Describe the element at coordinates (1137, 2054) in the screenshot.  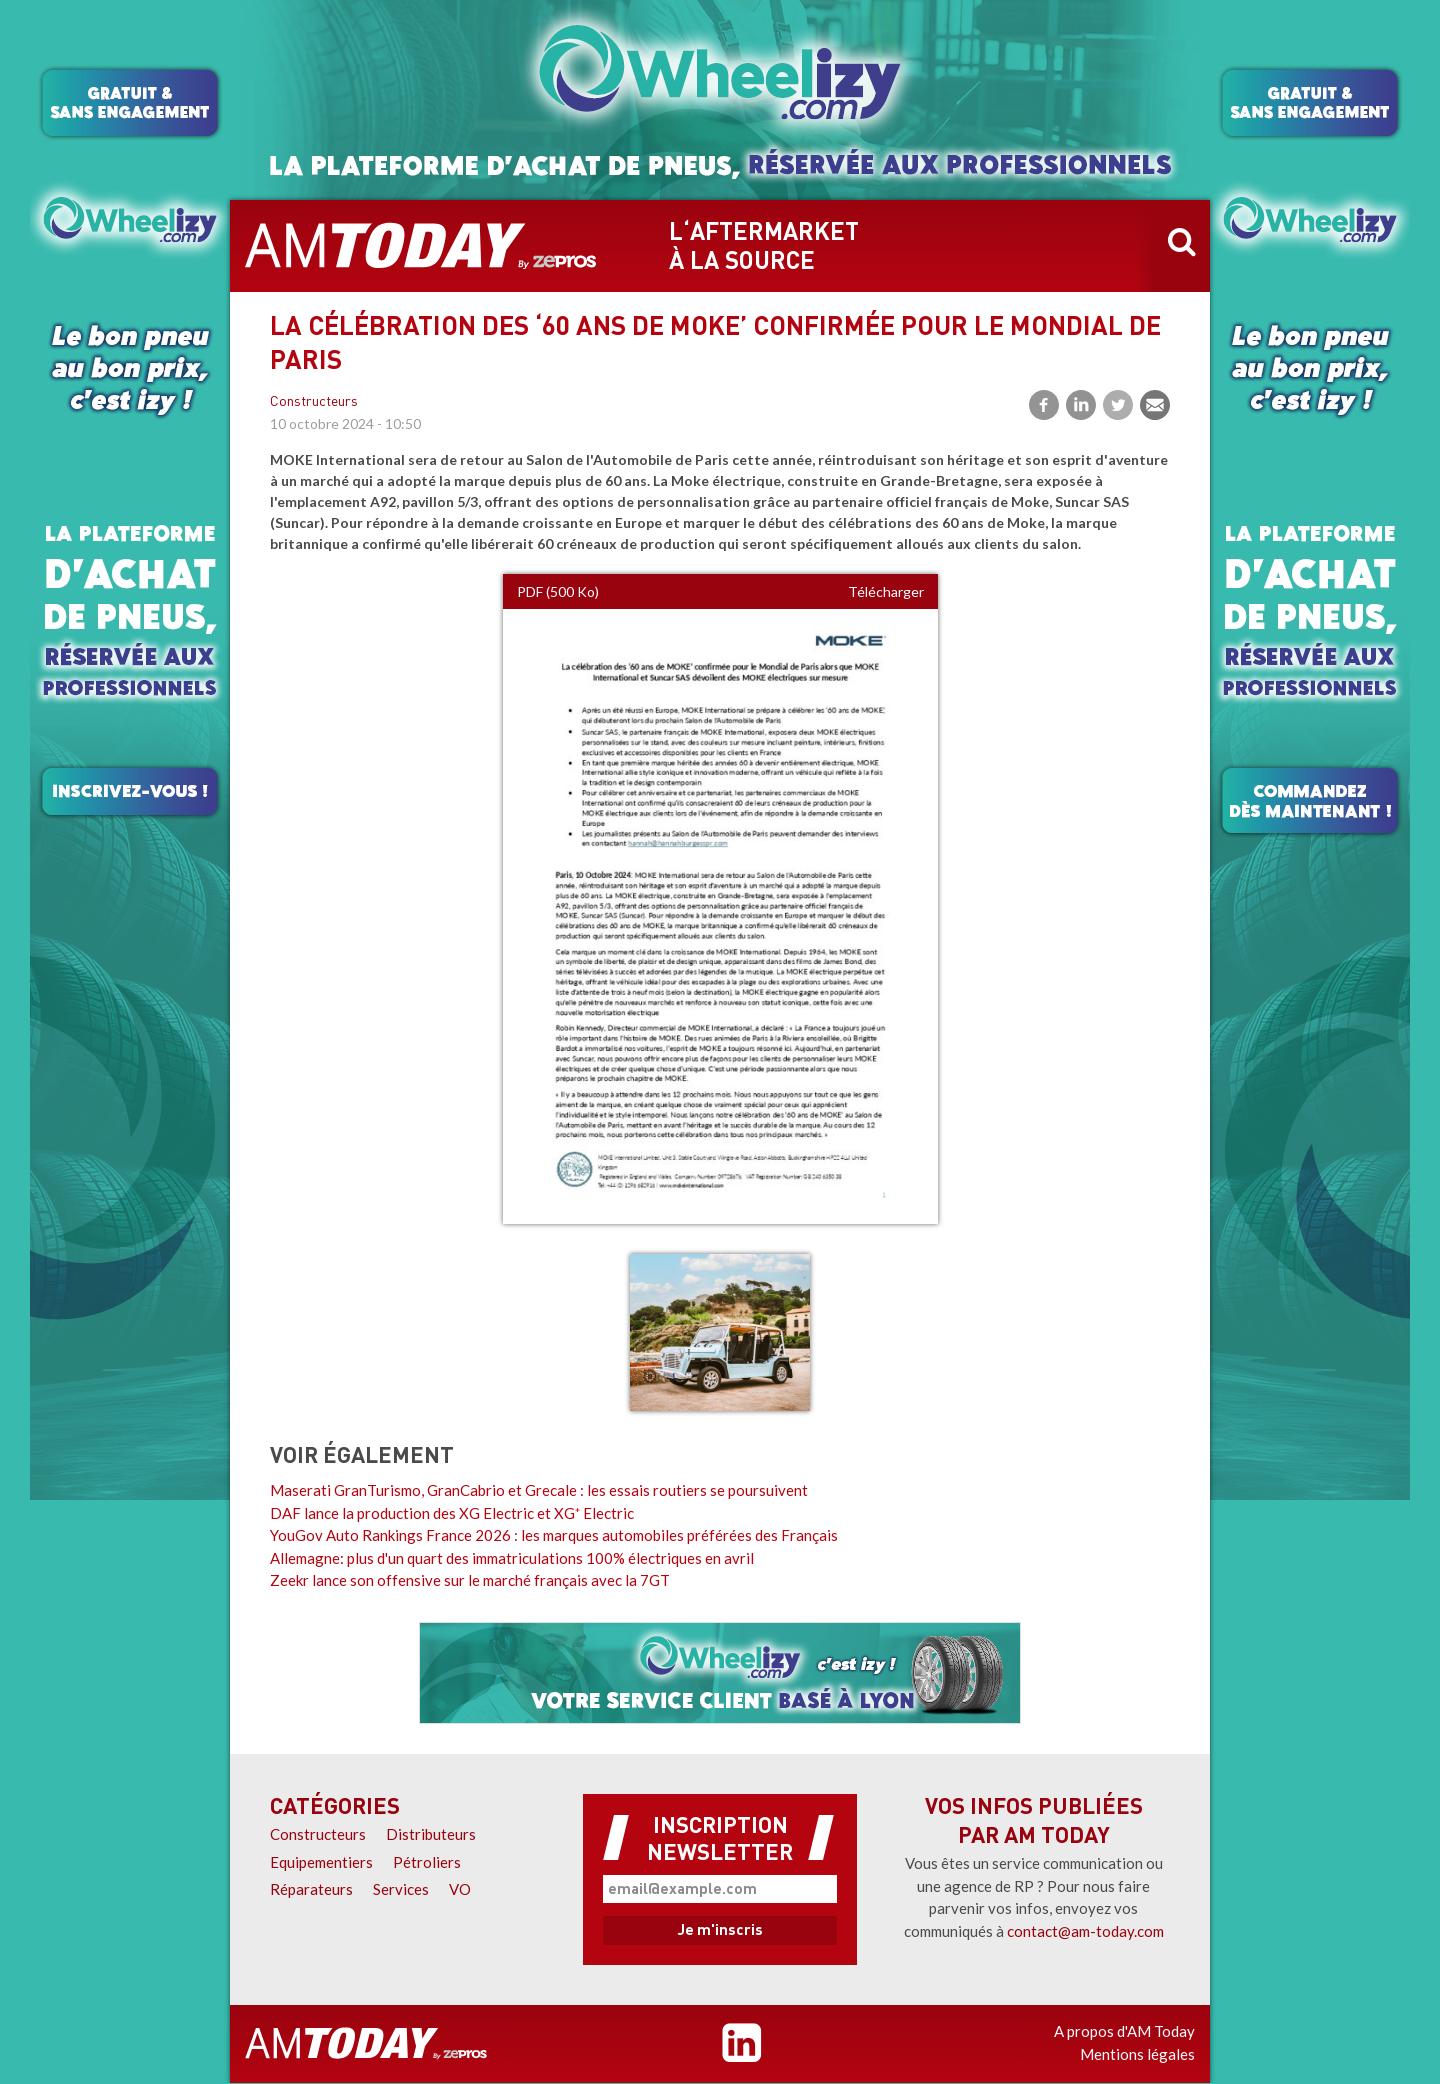
I see `Mentions légales` at that location.